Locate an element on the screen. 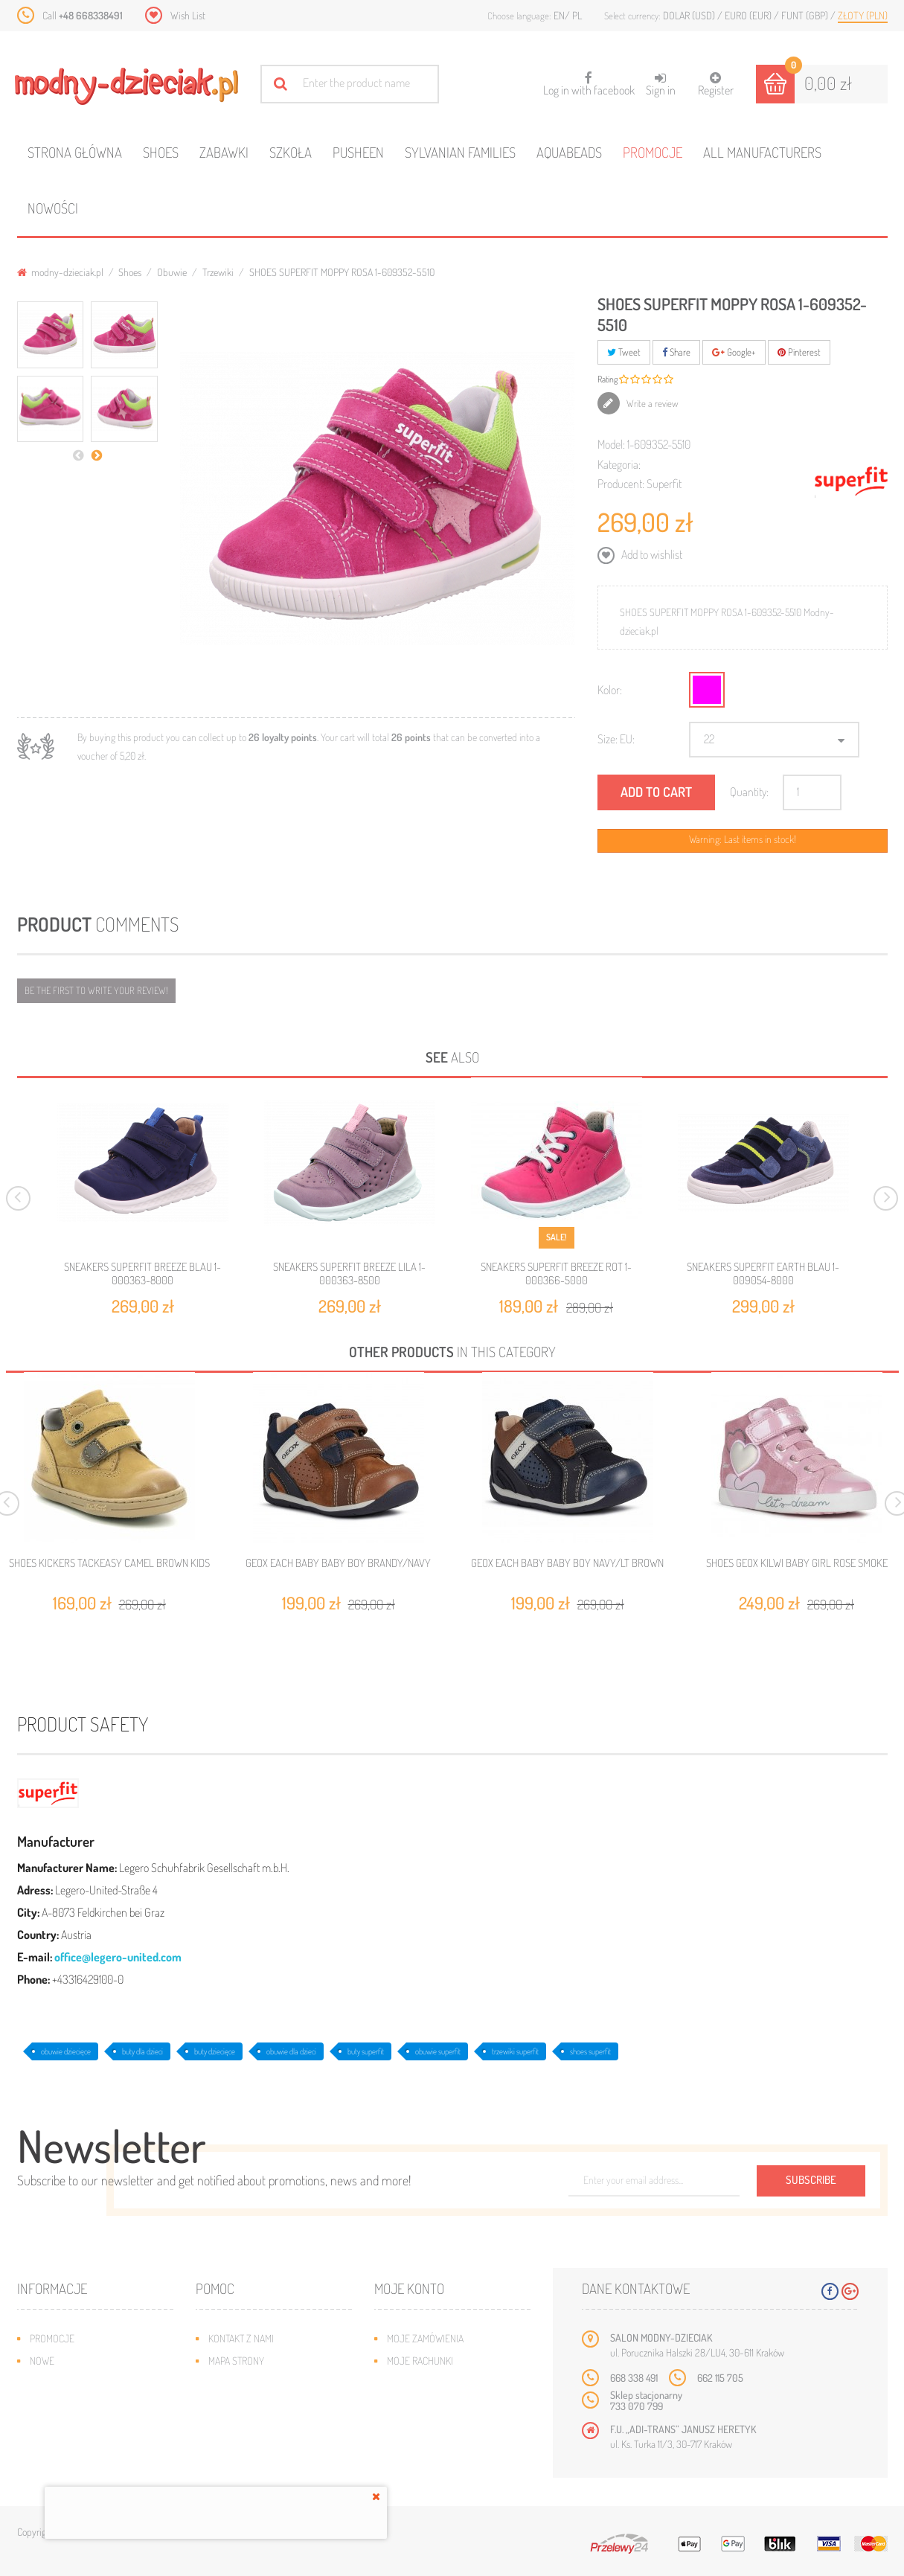 This screenshot has height=2576, width=904. Jak dobrać rozmiar is located at coordinates (252, 2405).